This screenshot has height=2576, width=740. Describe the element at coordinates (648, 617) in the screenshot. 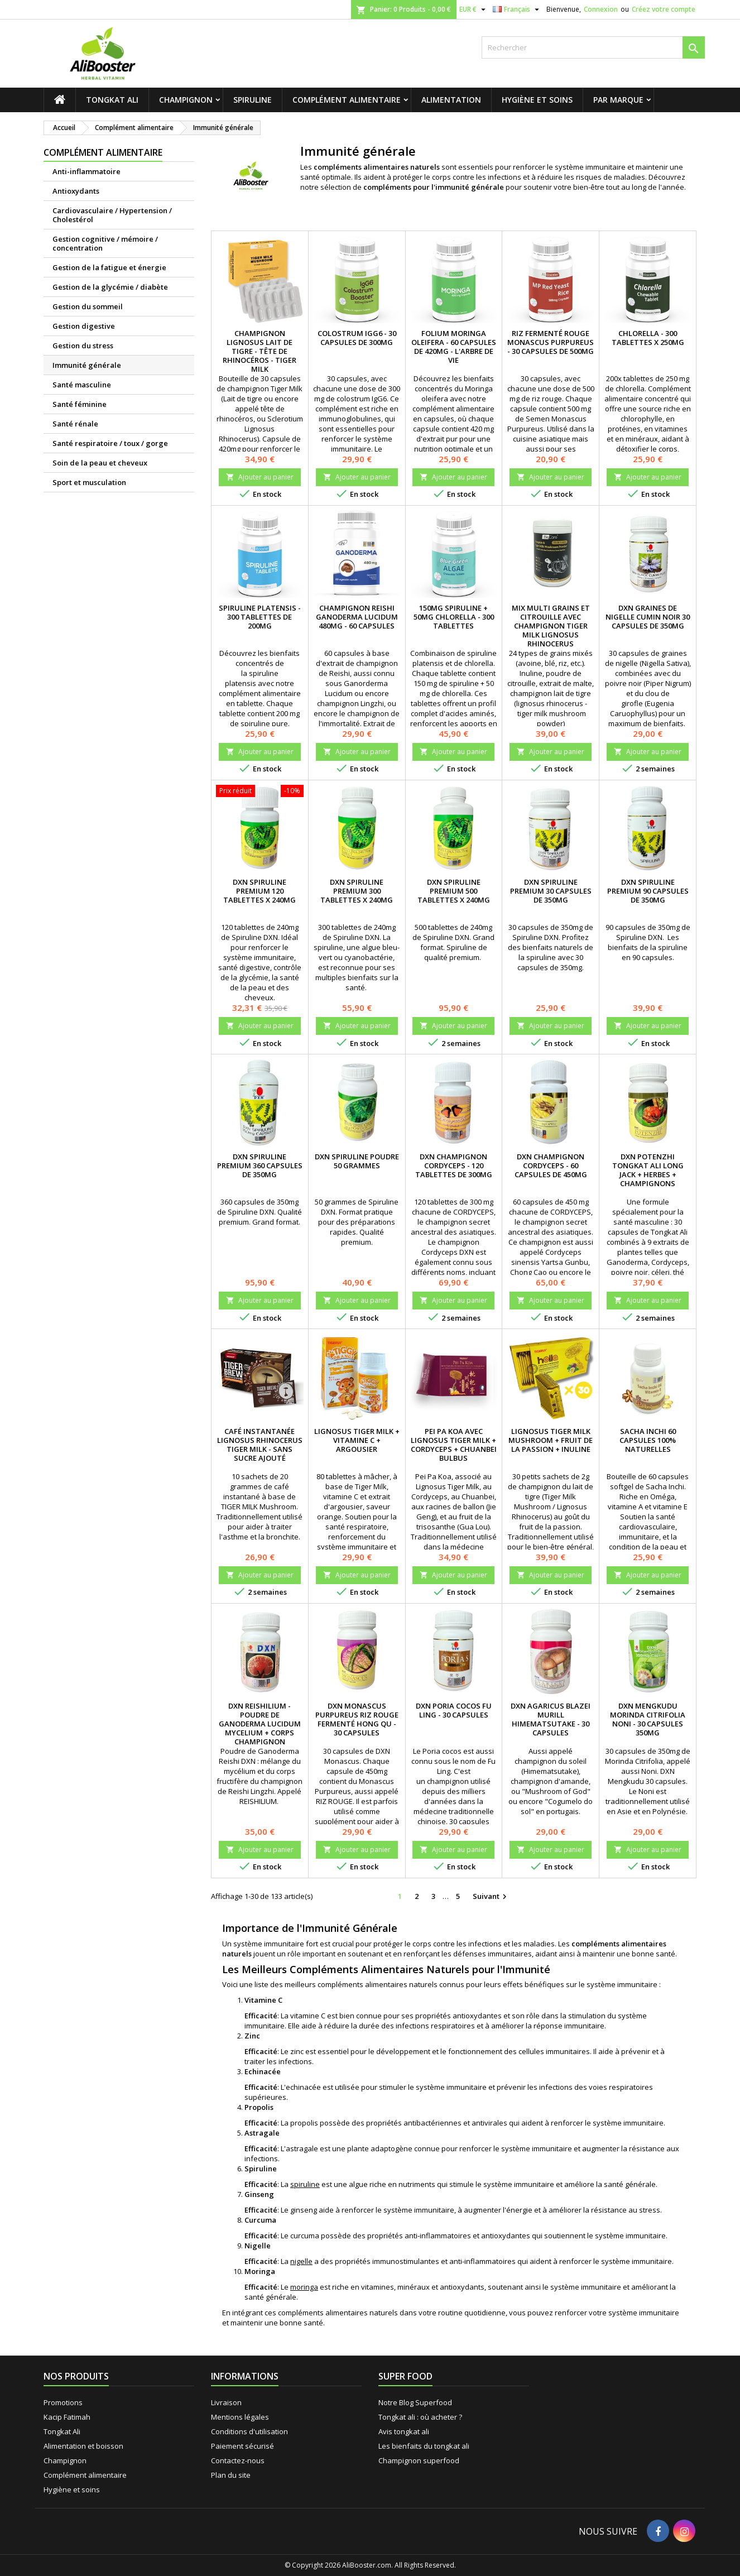

I see `DXN Graines de nigelle cumin noir 30 capsules de 350mg` at that location.